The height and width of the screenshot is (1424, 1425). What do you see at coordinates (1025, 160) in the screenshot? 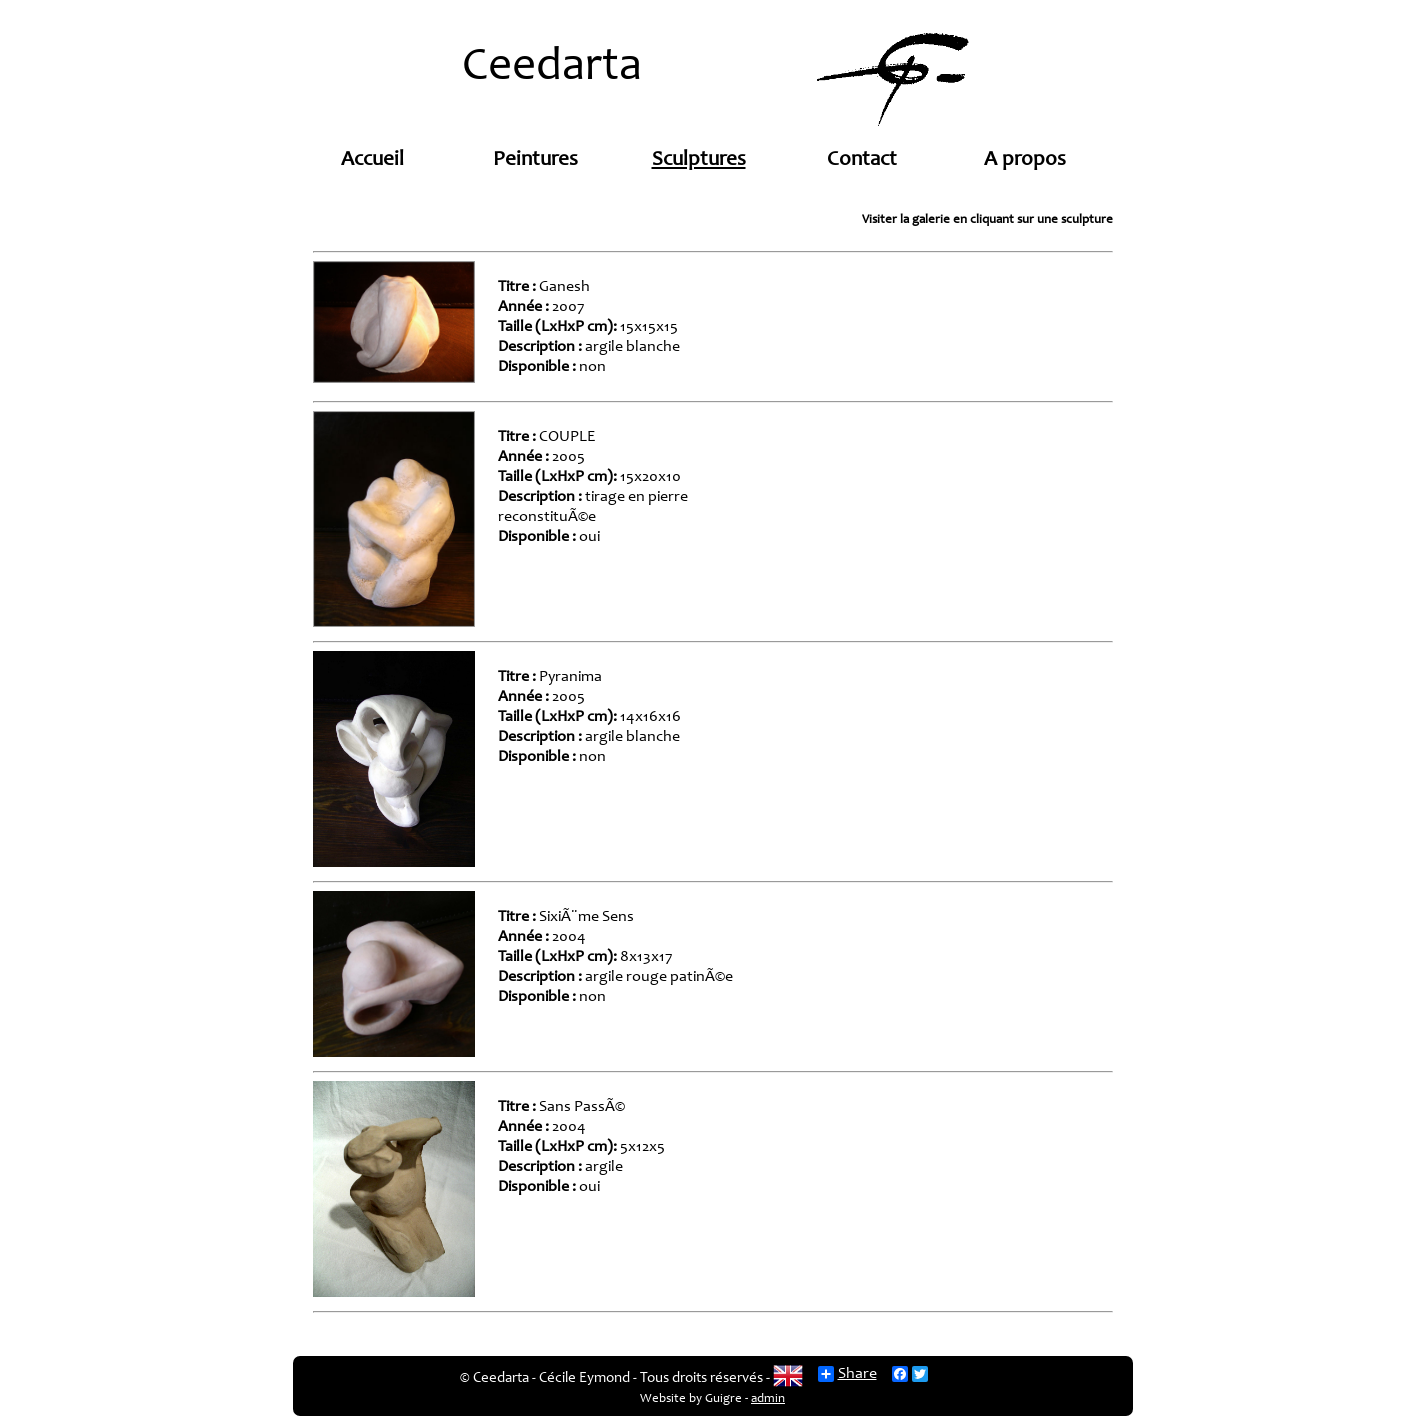
I see `A propos` at bounding box center [1025, 160].